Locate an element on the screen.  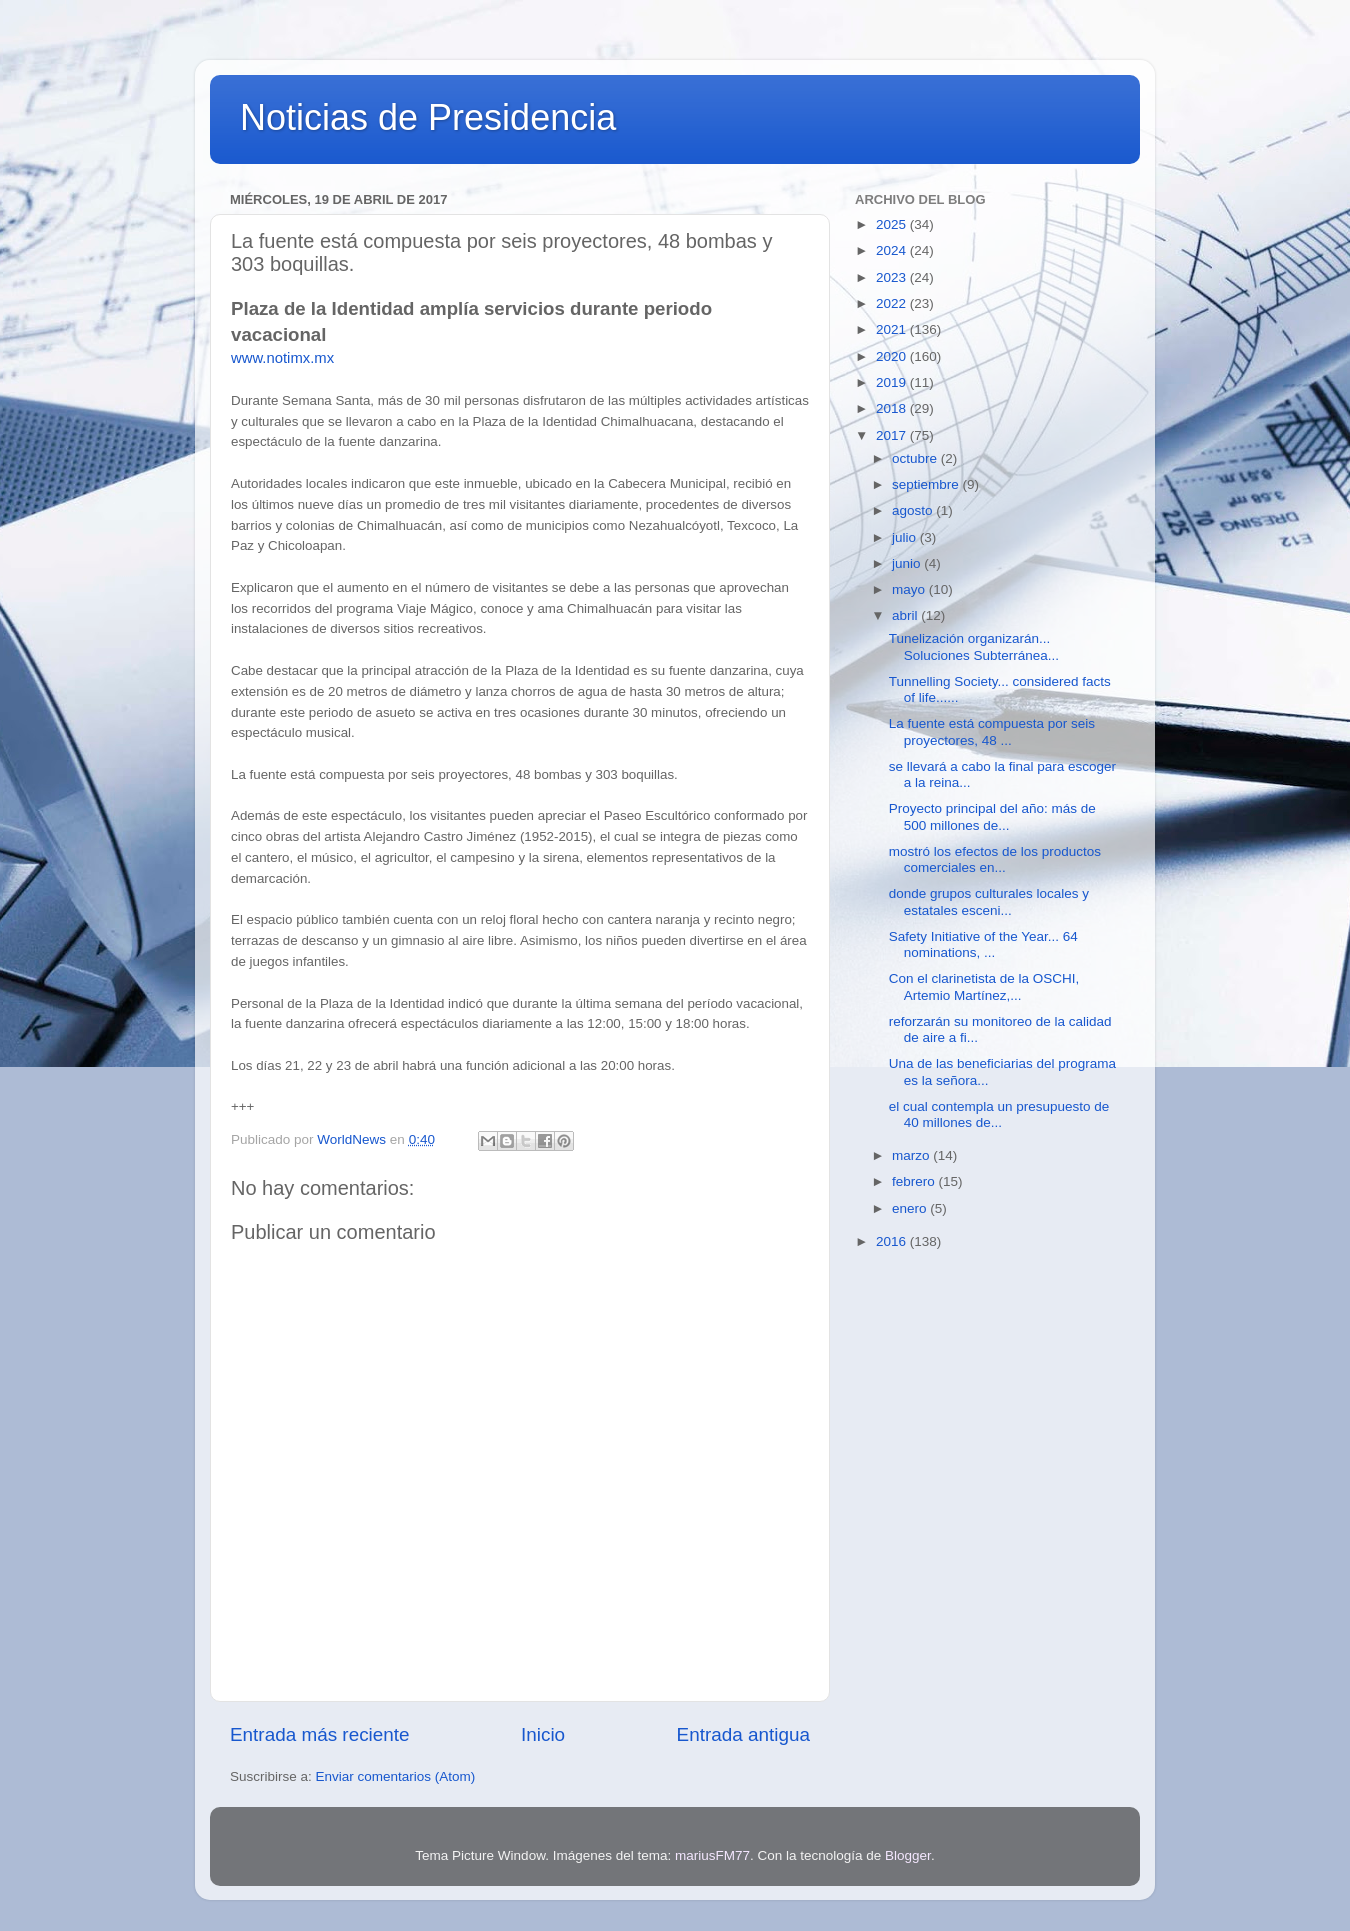
febrero is located at coordinates (915, 1181).